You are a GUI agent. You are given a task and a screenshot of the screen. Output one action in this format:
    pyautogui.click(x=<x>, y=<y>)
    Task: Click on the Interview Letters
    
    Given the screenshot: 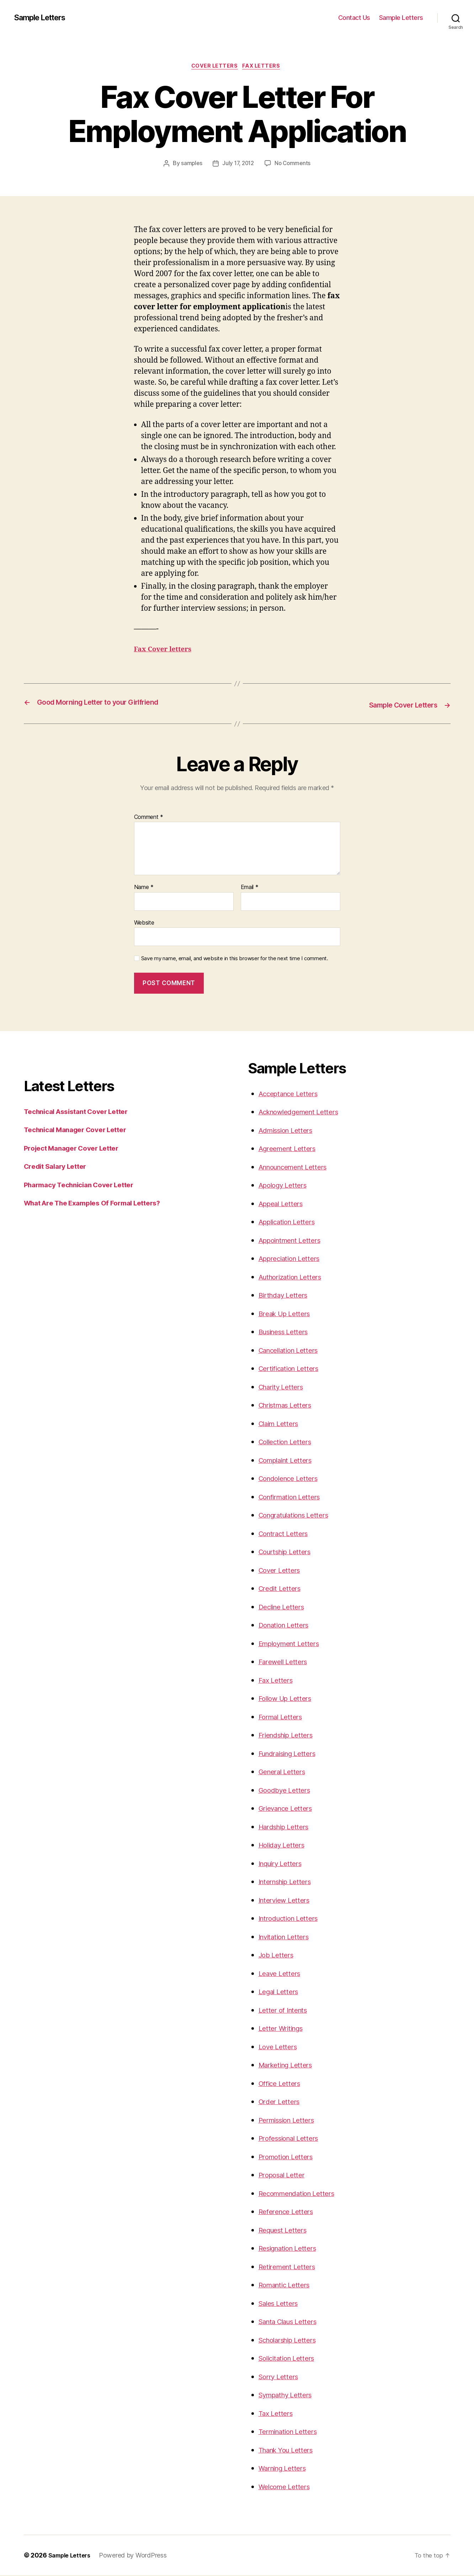 What is the action you would take?
    pyautogui.click(x=287, y=1900)
    